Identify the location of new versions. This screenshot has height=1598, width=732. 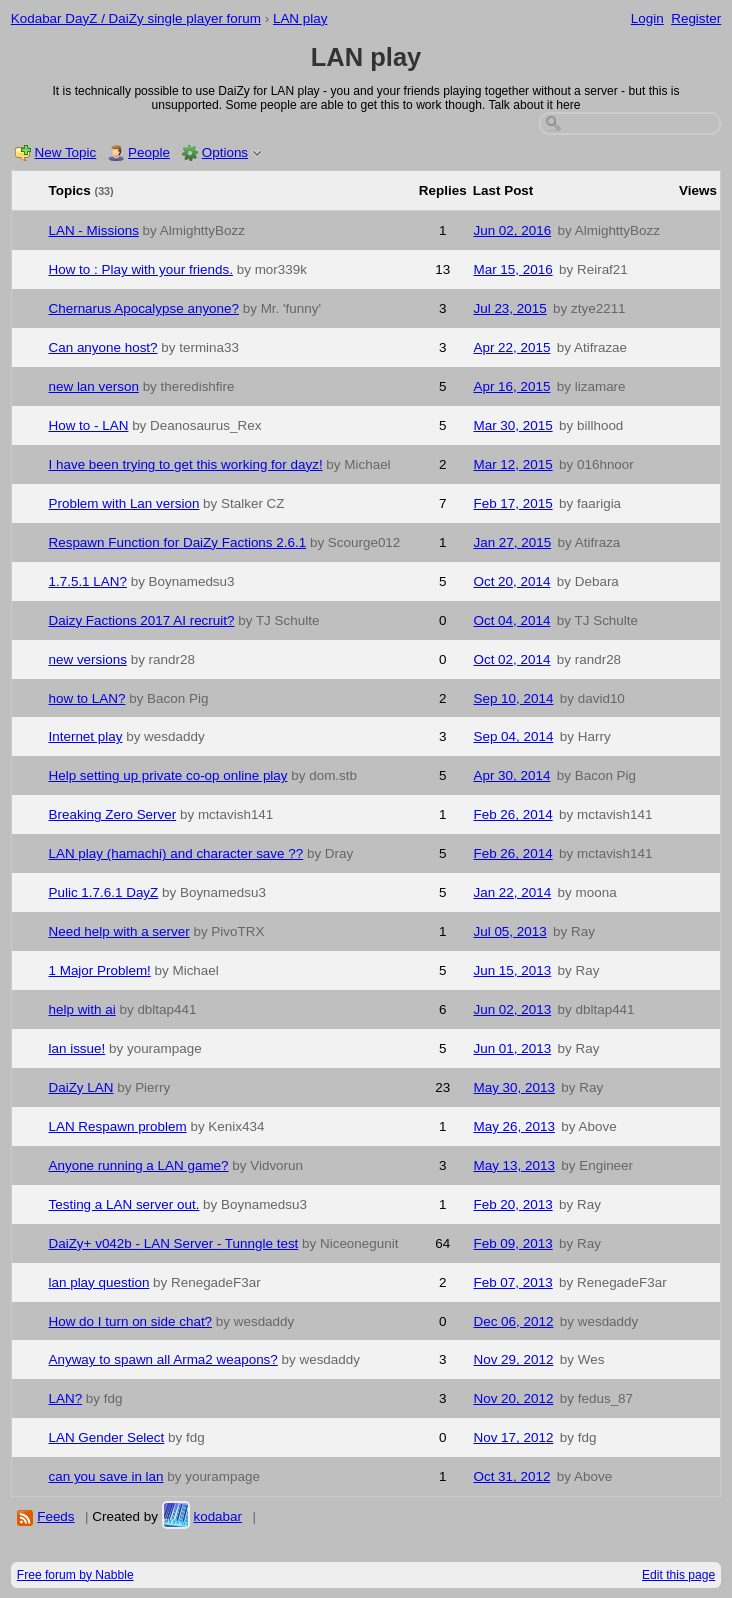
(88, 659).